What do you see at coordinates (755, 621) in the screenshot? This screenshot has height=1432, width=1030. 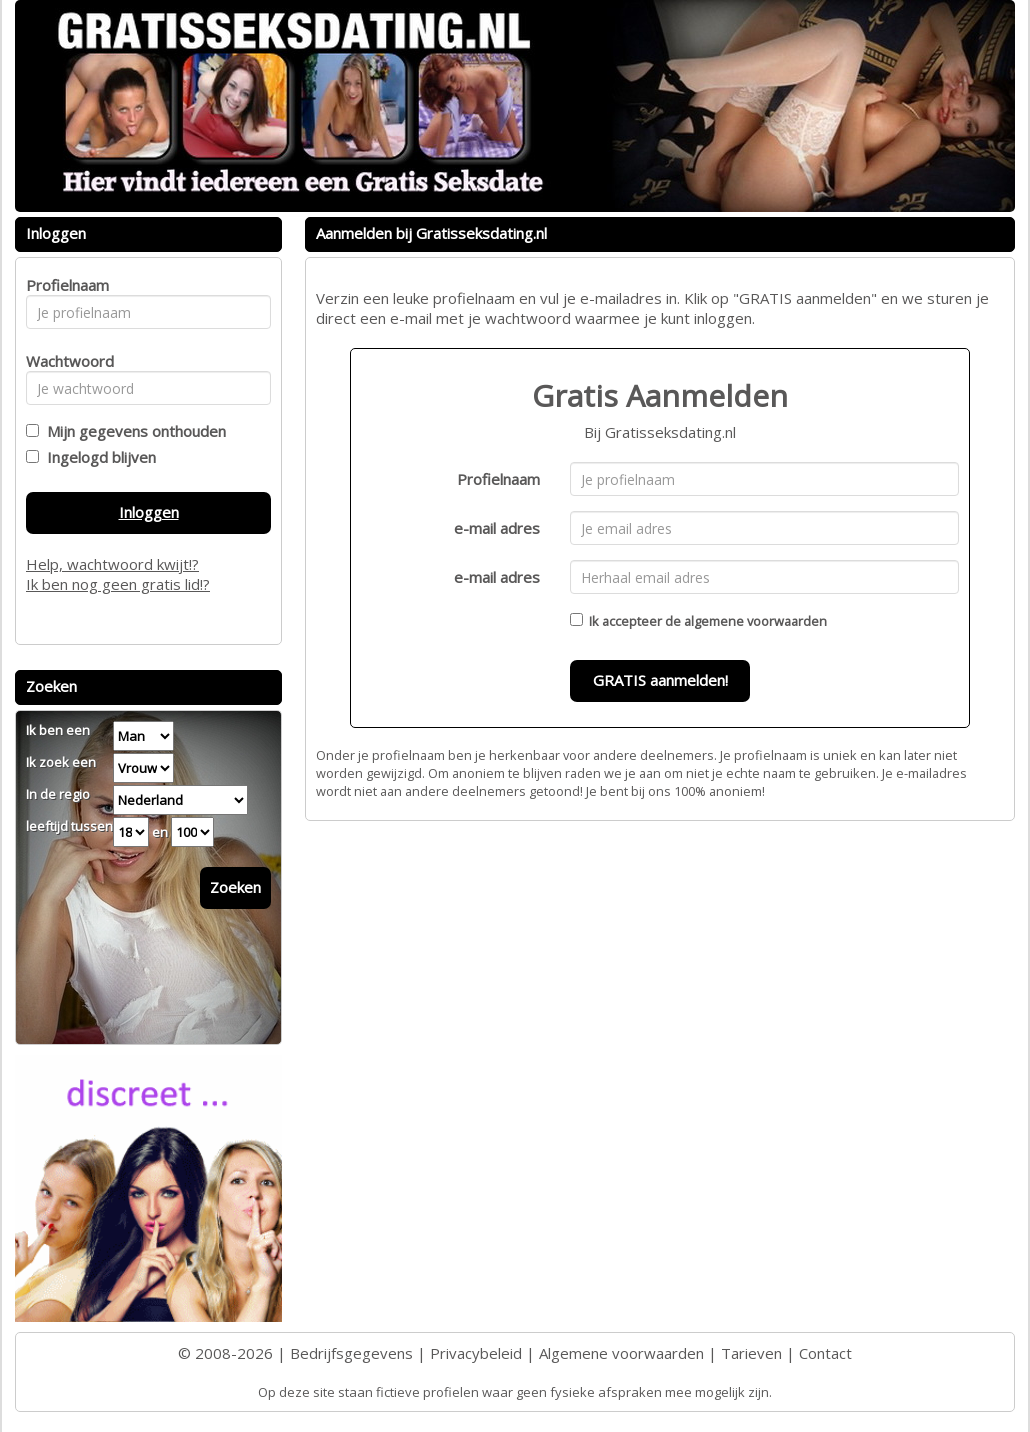 I see `algemene voorwaarden` at bounding box center [755, 621].